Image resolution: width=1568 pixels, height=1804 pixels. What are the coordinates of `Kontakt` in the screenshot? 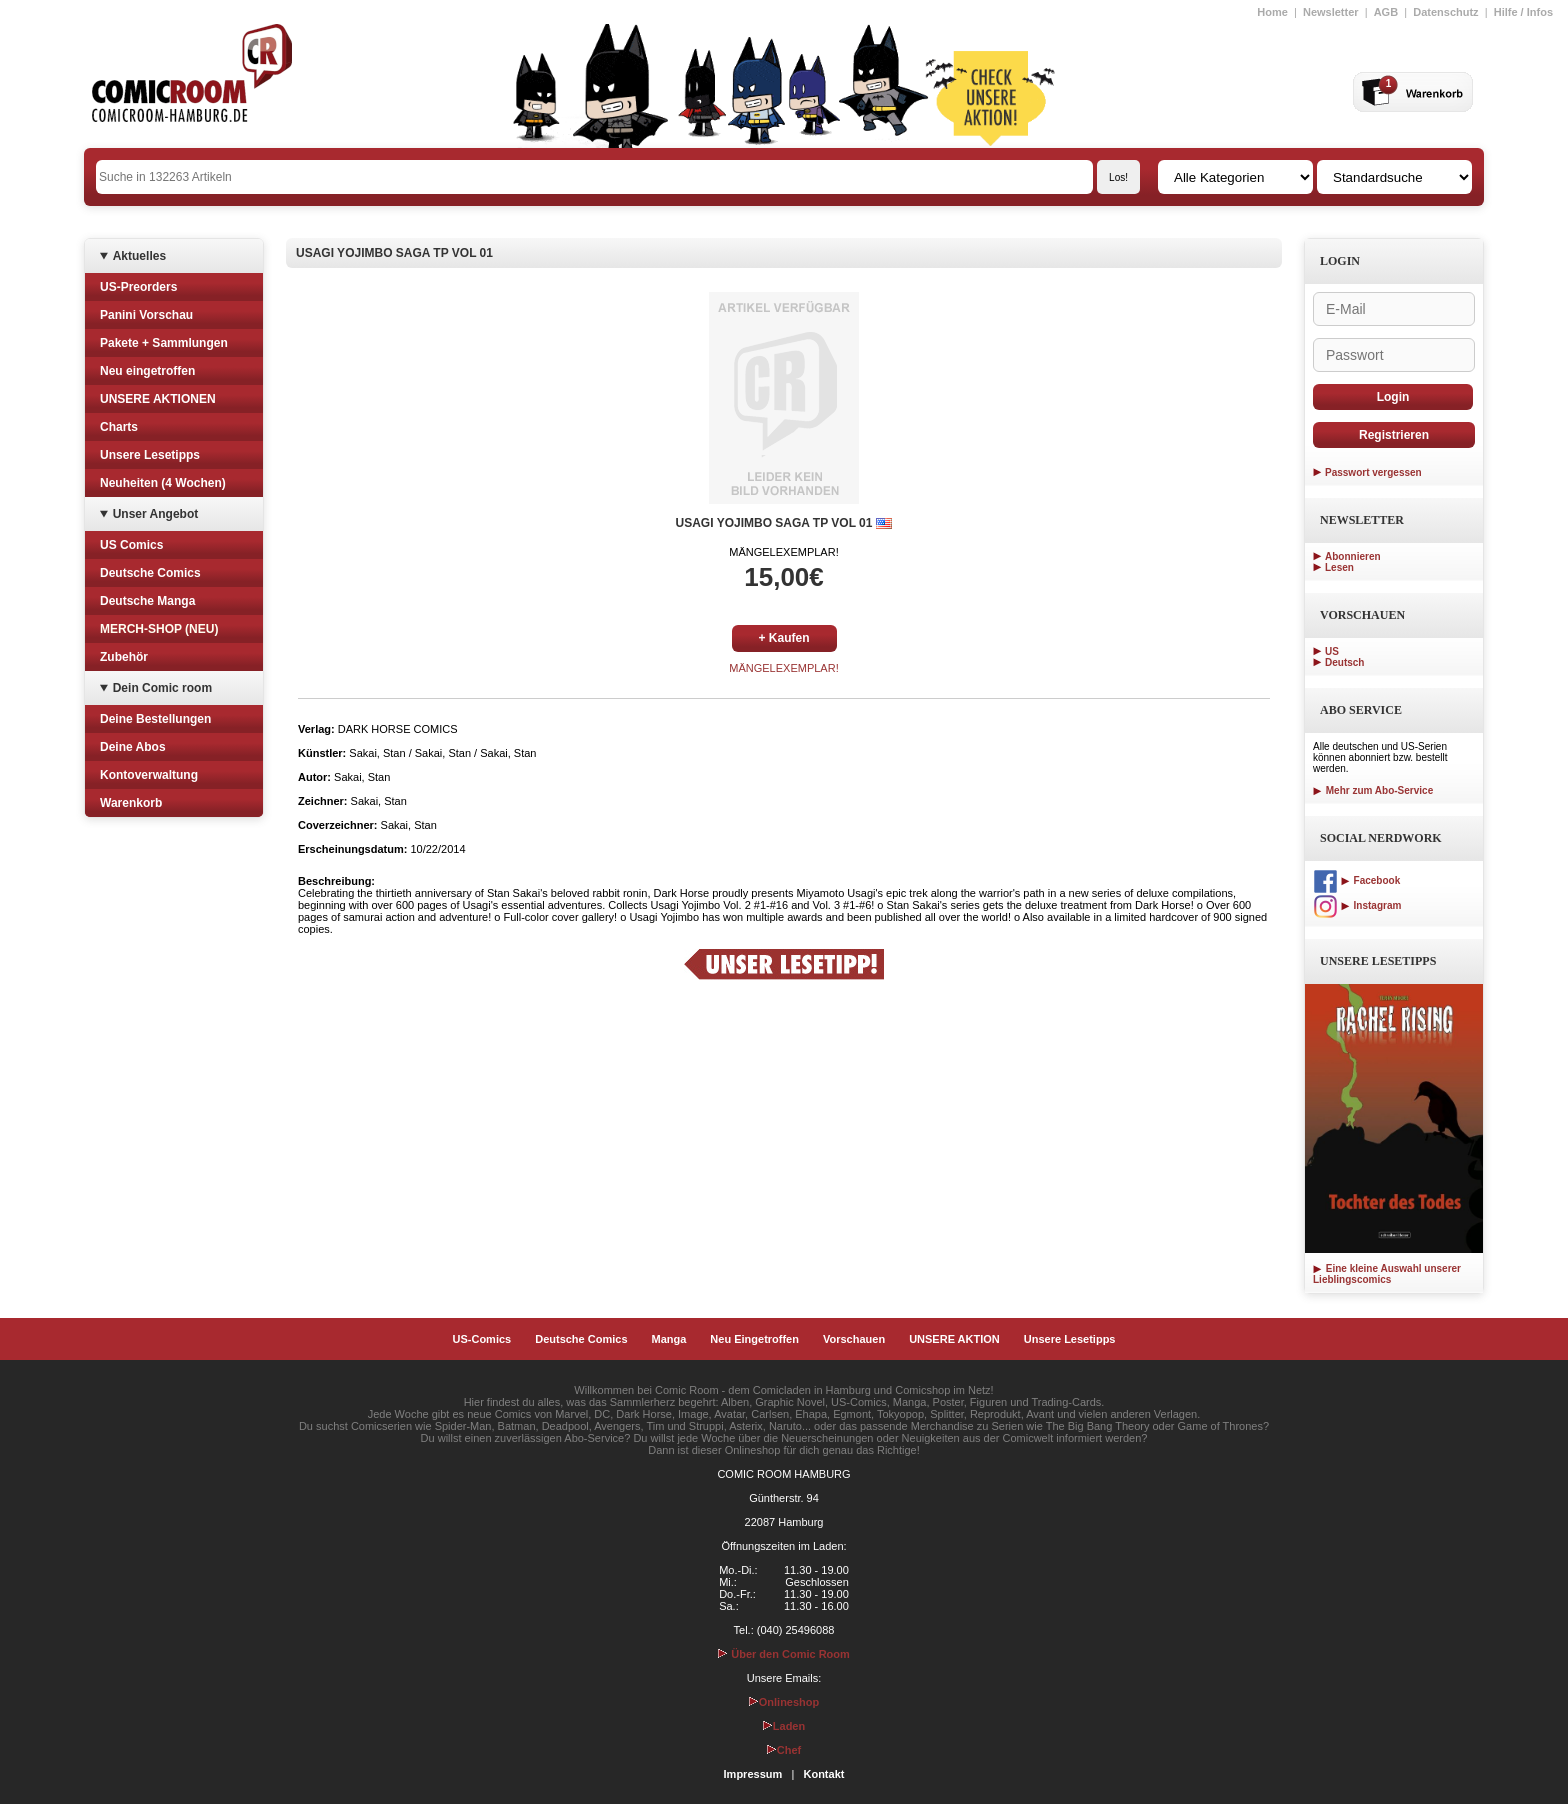 It's located at (823, 1774).